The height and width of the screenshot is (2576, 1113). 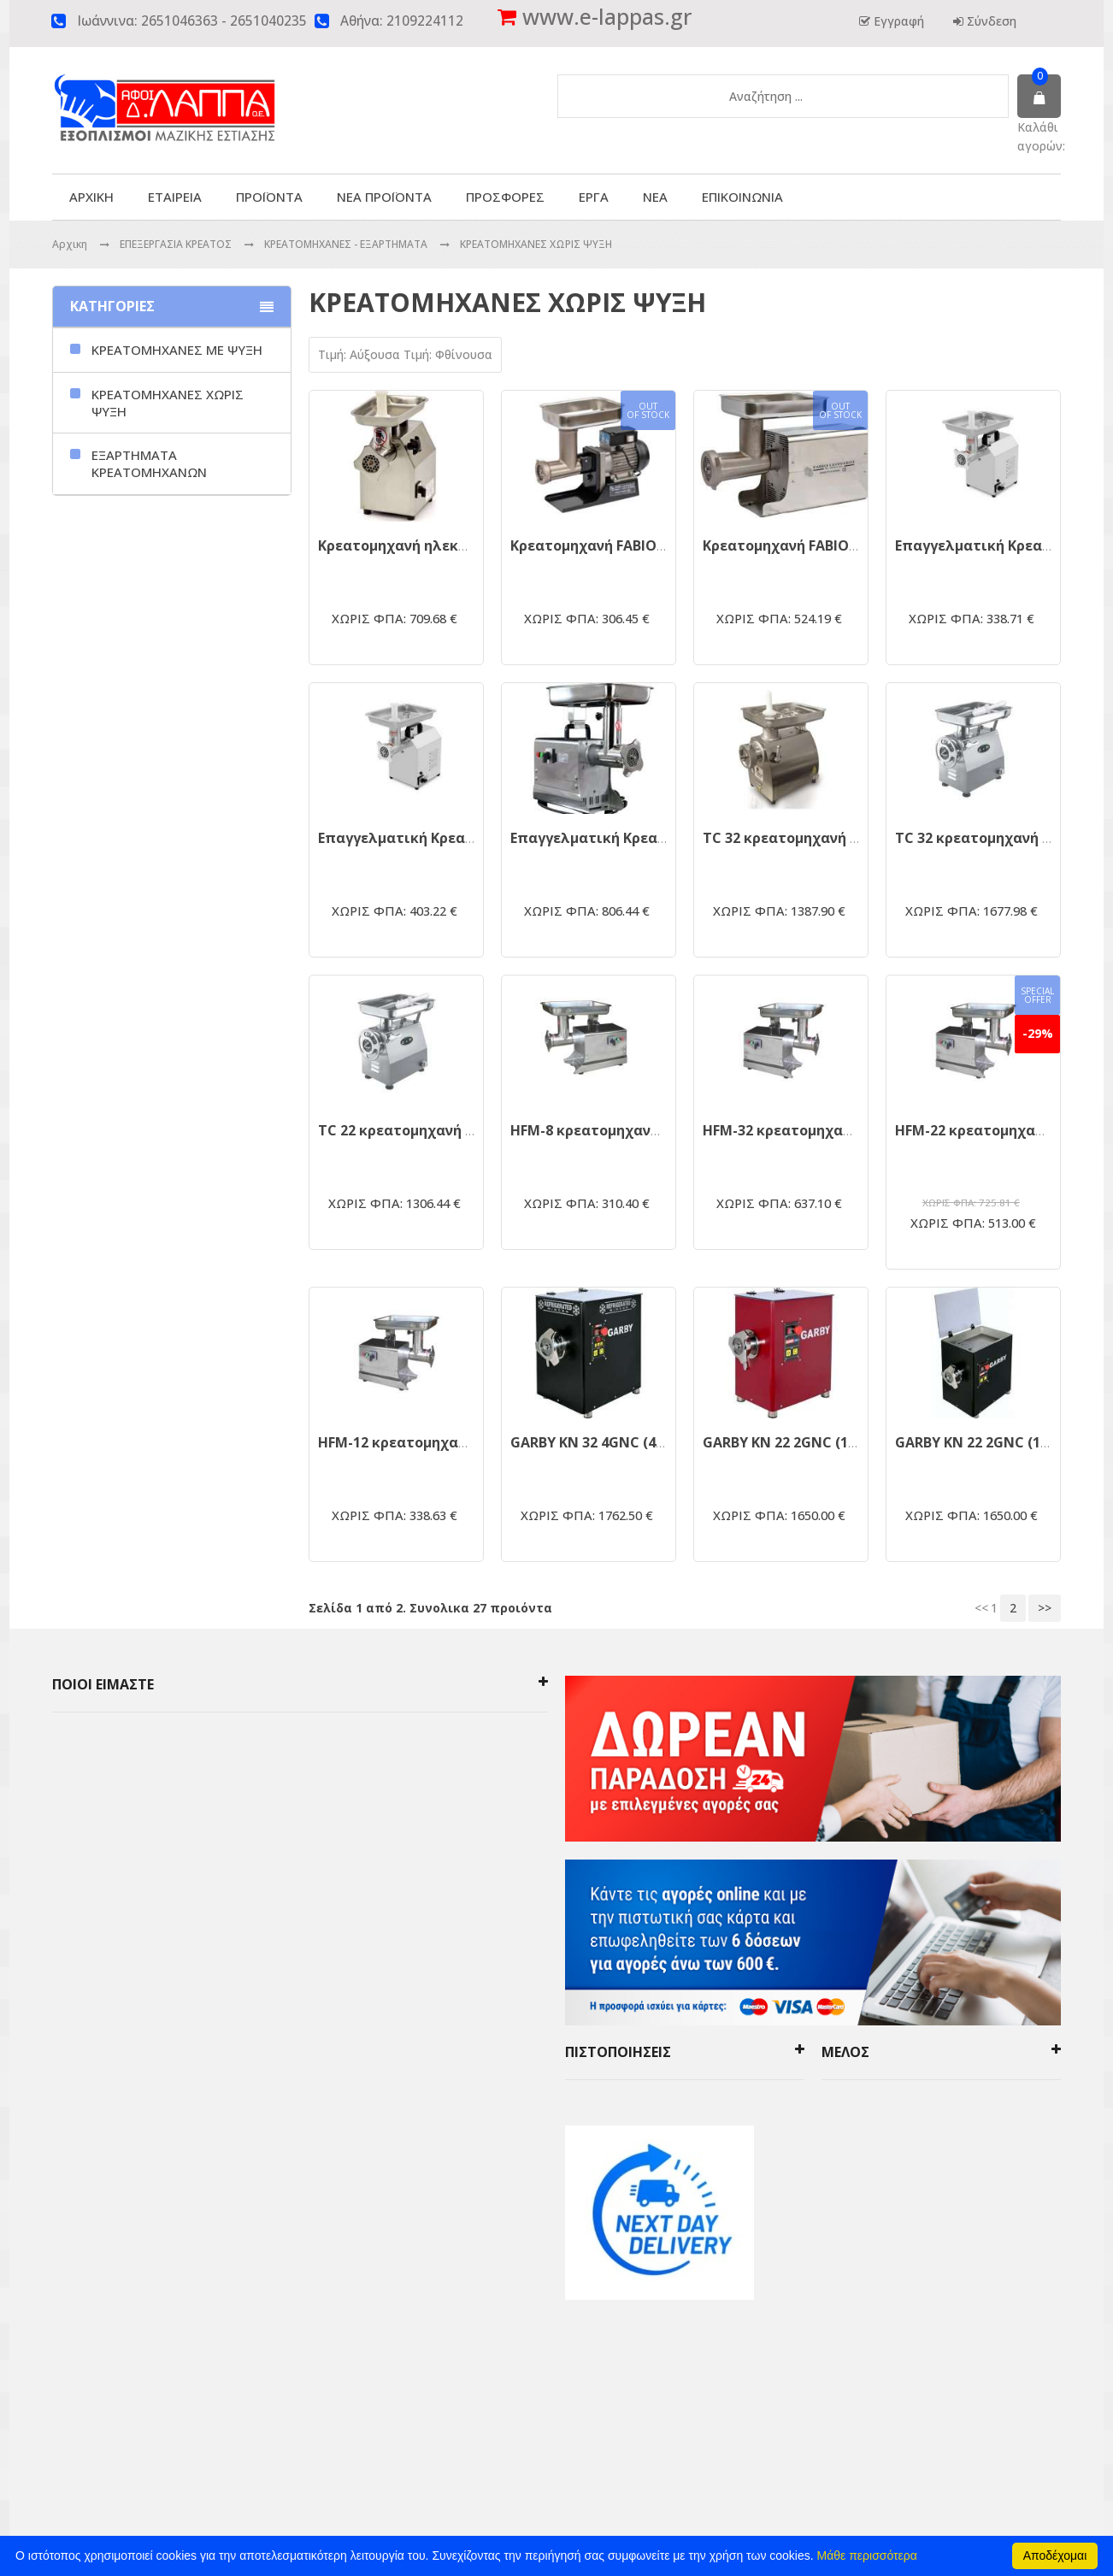 What do you see at coordinates (981, 837) in the screenshot?
I see `TC 32 κρεατομηχανή 3hp` at bounding box center [981, 837].